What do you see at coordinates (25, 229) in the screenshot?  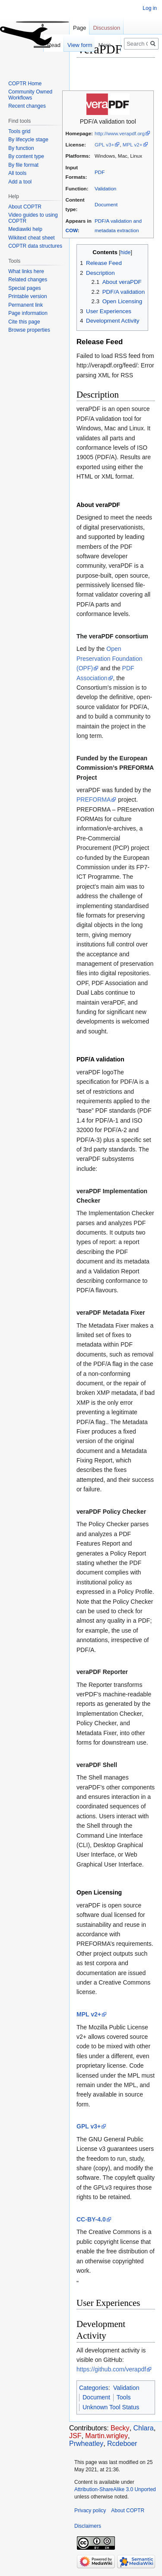 I see `Mediawiki help` at bounding box center [25, 229].